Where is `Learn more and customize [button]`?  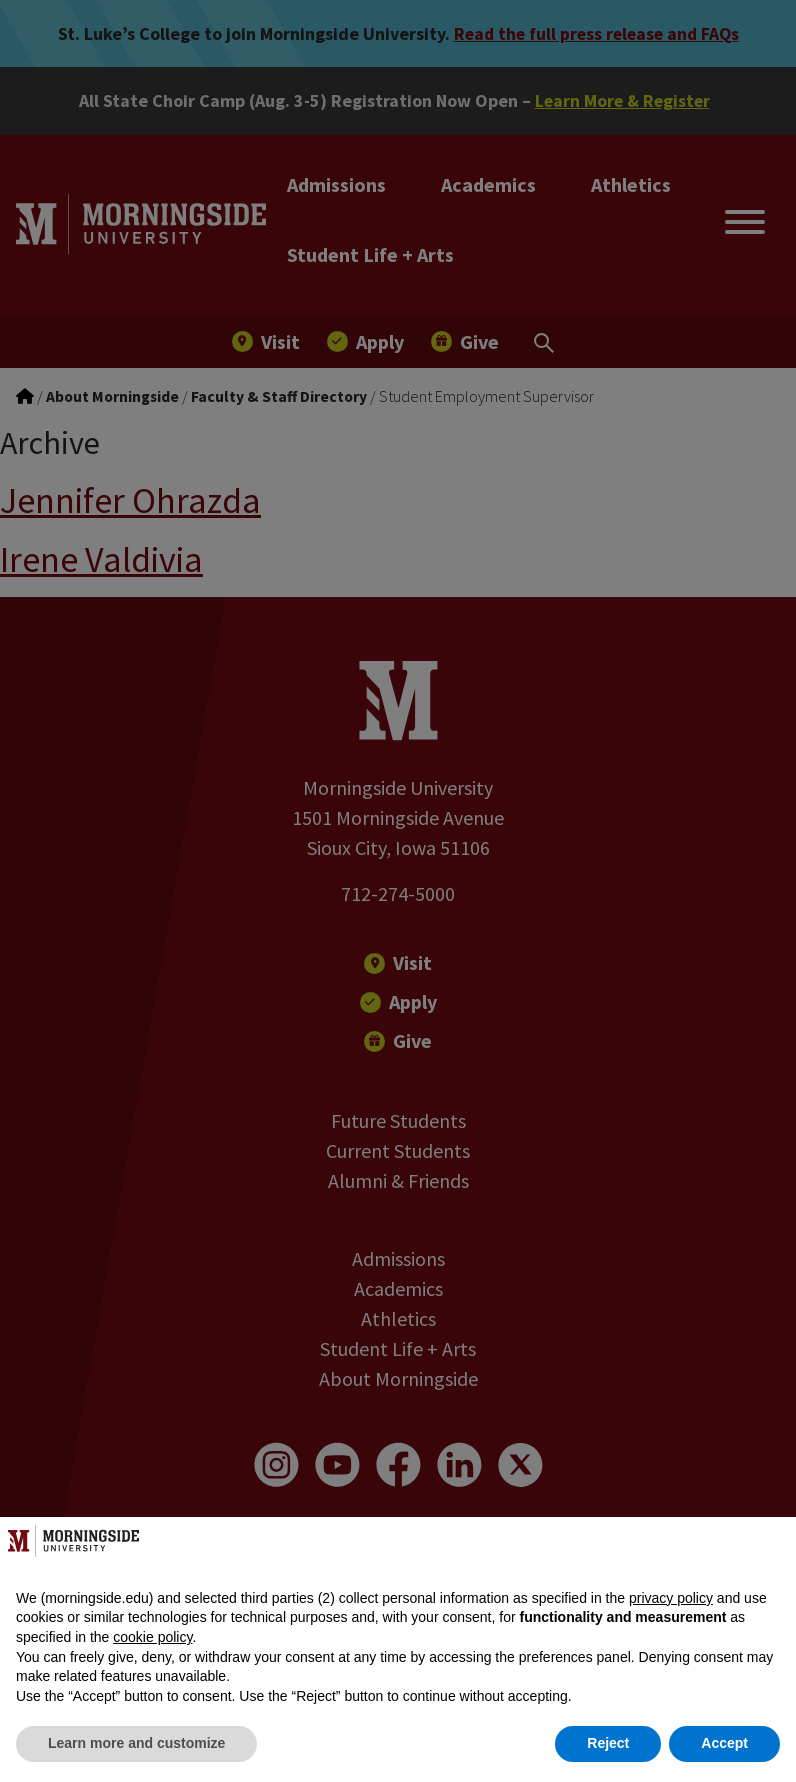
Learn more and customize [button] is located at coordinates (136, 1743).